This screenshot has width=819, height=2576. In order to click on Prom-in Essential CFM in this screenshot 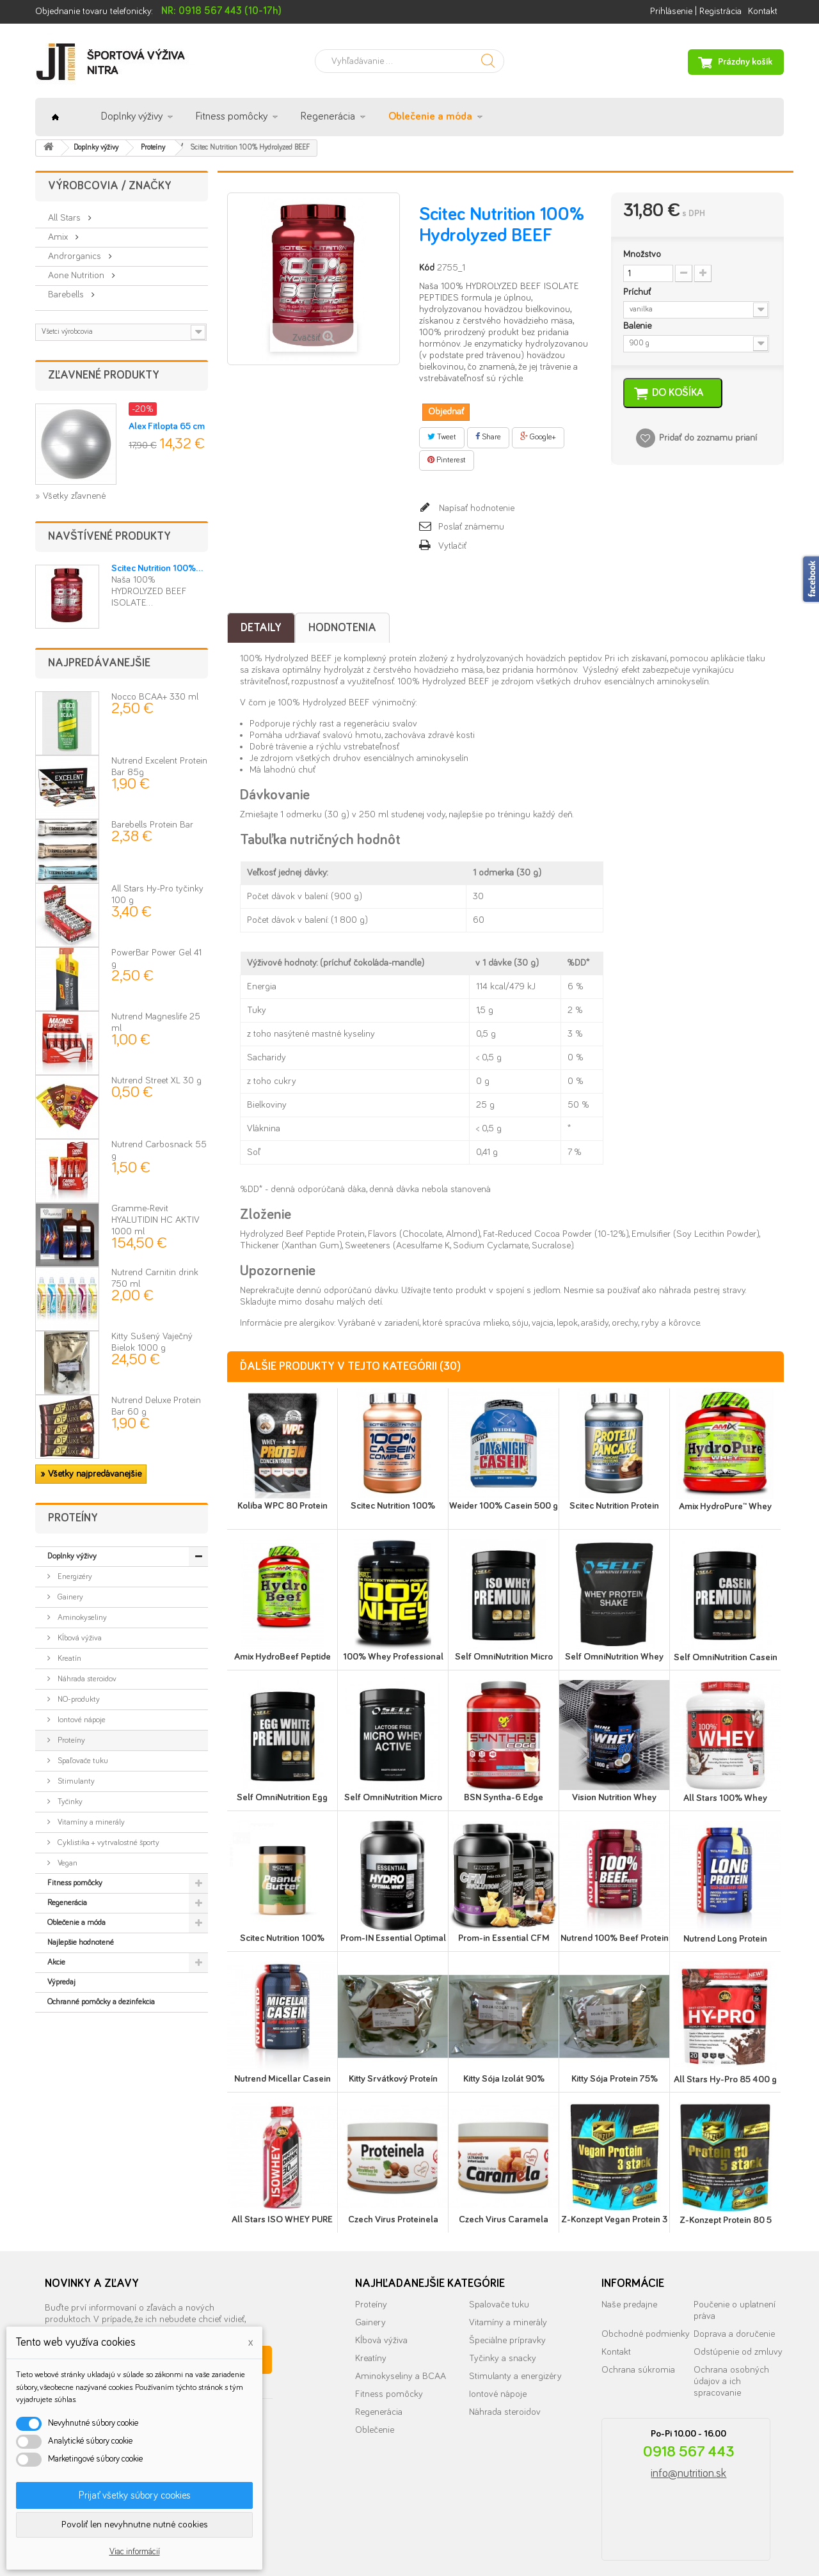, I will do `click(504, 1938)`.